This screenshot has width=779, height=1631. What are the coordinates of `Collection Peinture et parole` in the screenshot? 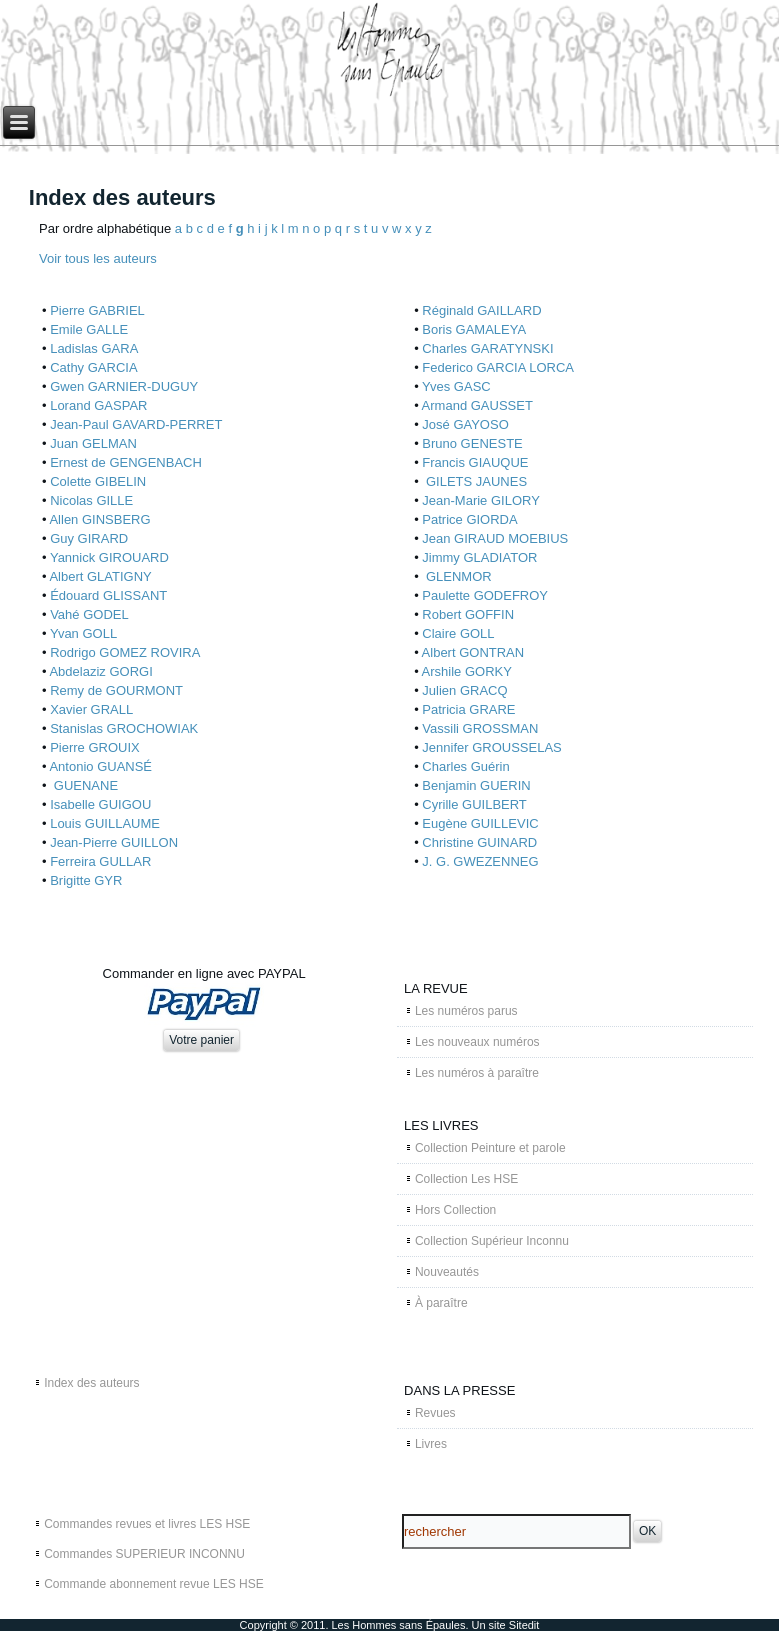 It's located at (490, 1148).